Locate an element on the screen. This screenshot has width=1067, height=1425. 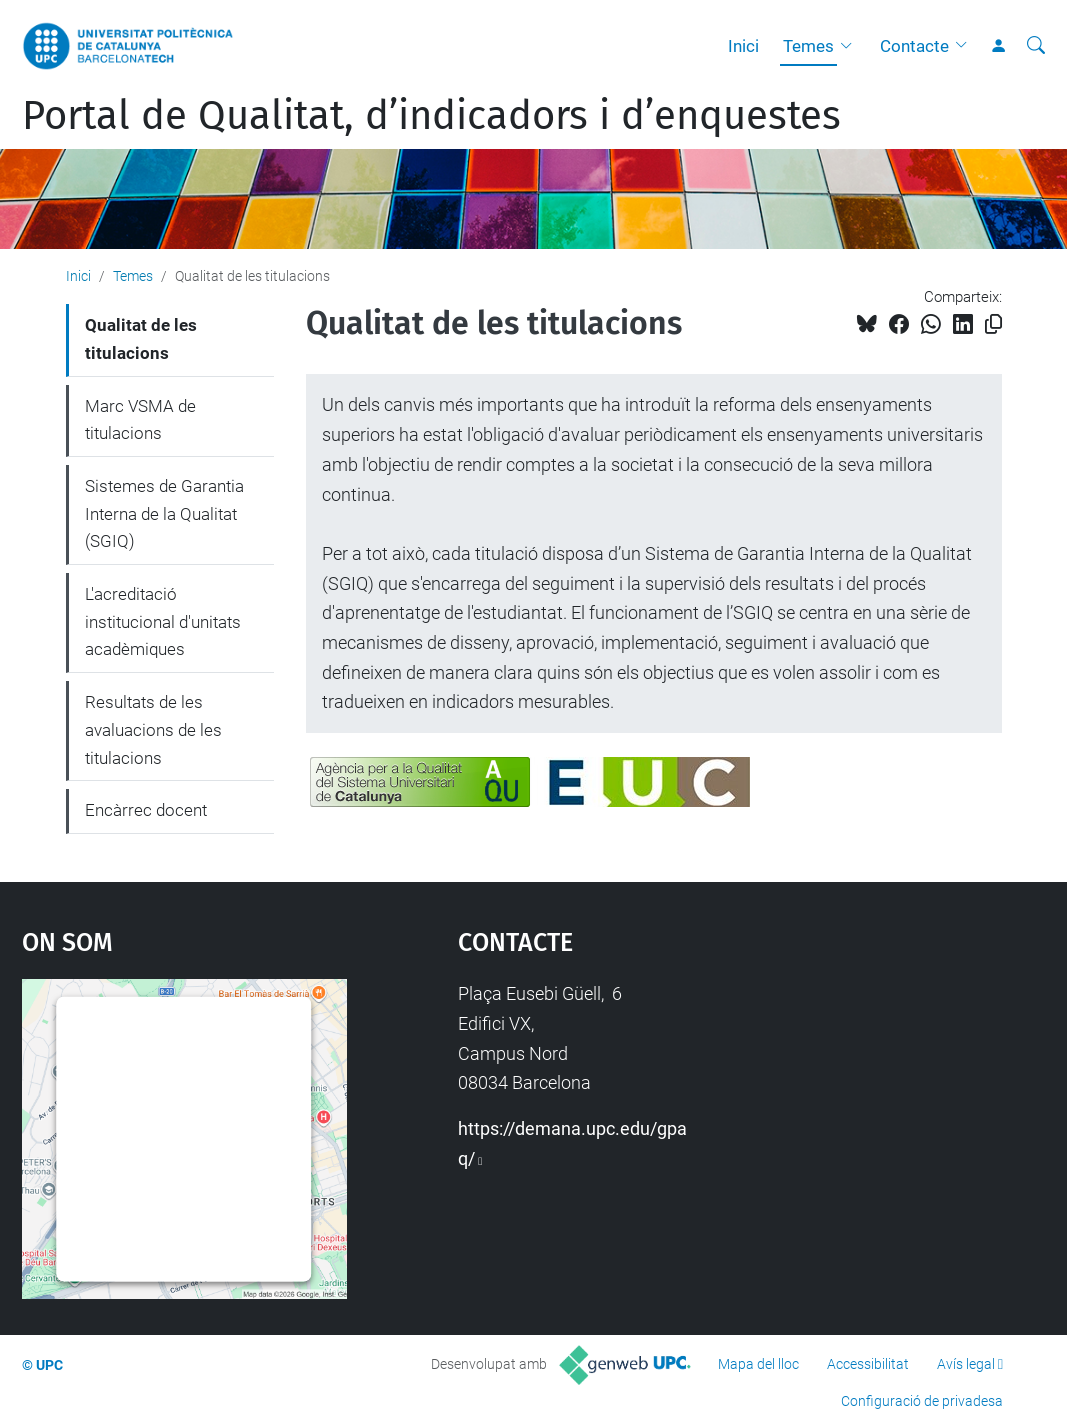
Mapa del lloc is located at coordinates (758, 1364).